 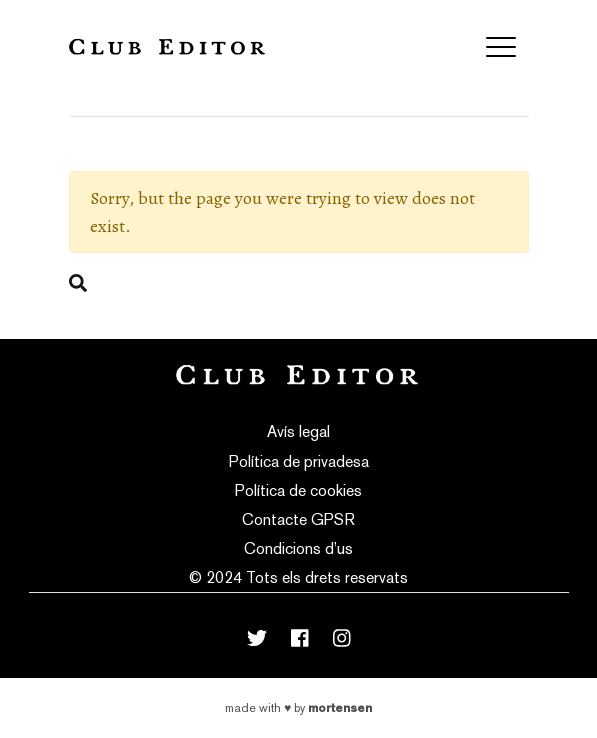 I want to click on Condicions d’us, so click(x=298, y=548).